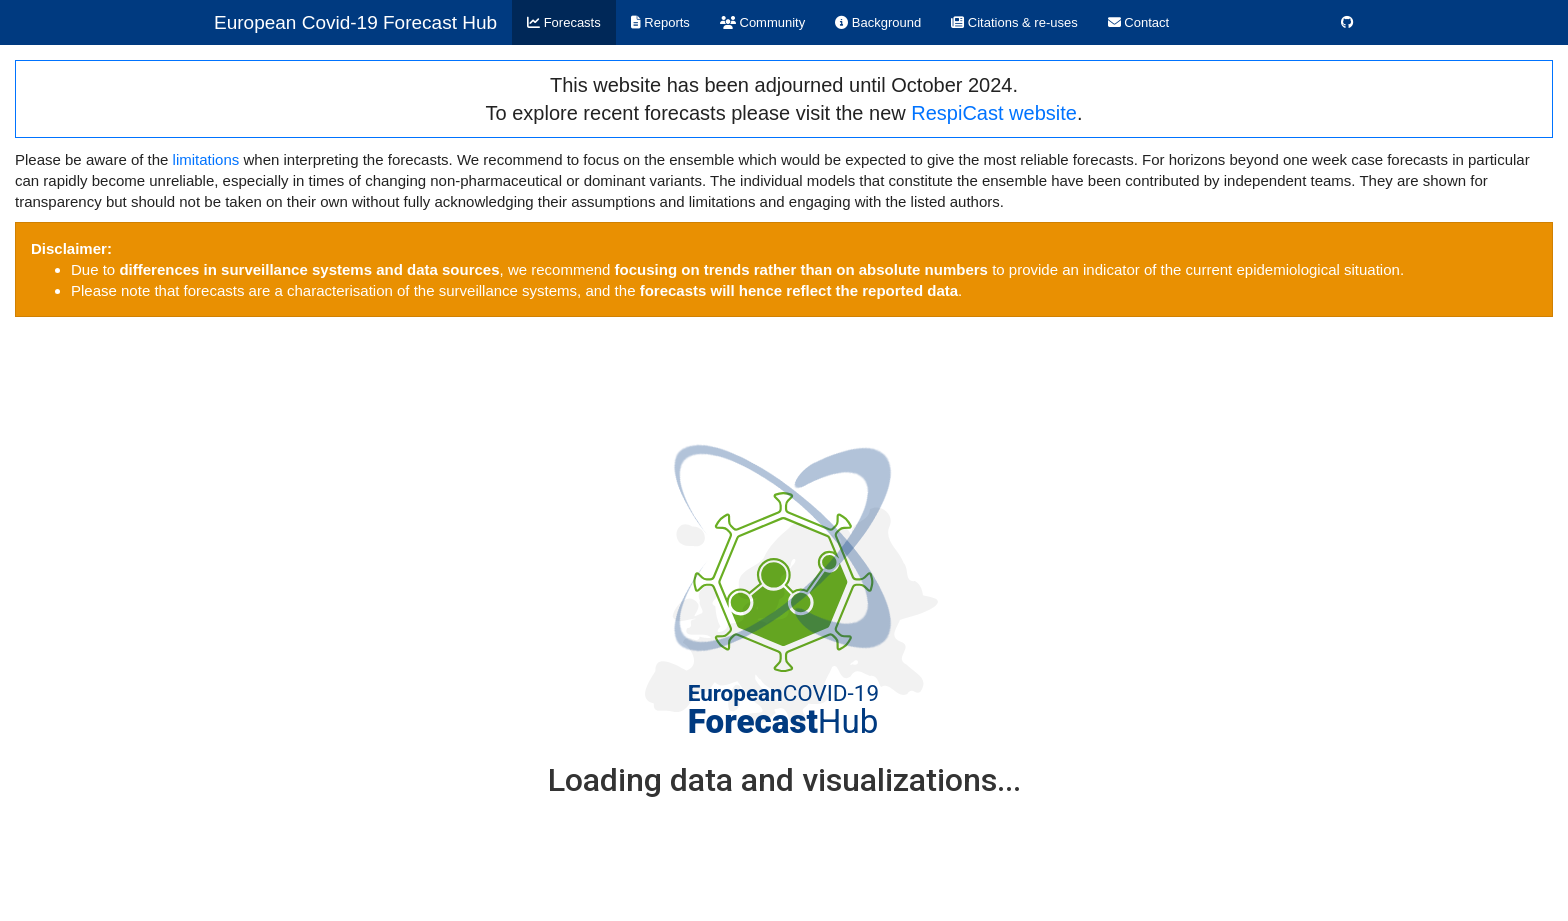 The image size is (1568, 921). I want to click on Citations & re-uses, so click(1014, 22).